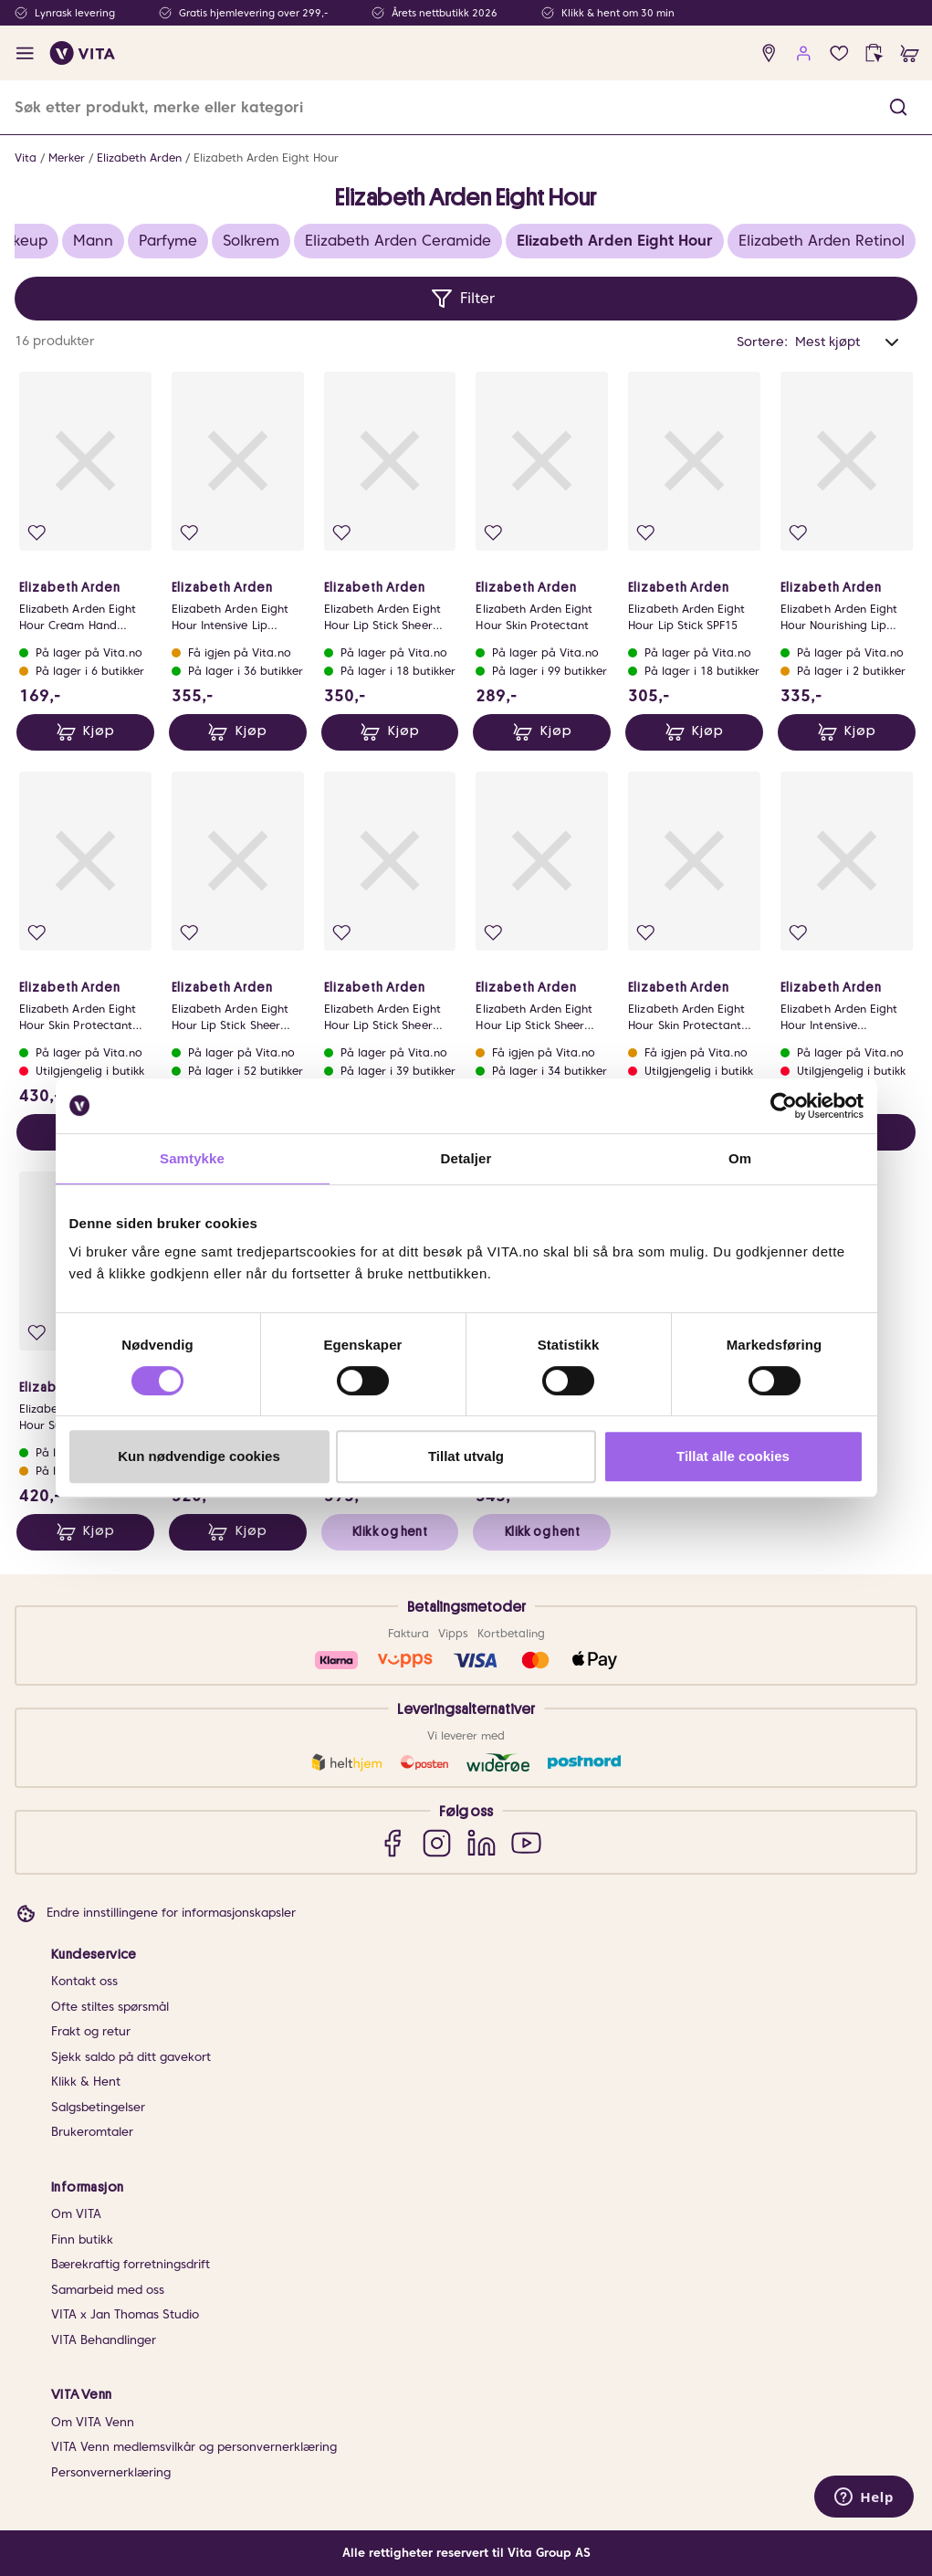 This screenshot has width=932, height=2576. Describe the element at coordinates (769, 53) in the screenshot. I see `[find store]` at that location.